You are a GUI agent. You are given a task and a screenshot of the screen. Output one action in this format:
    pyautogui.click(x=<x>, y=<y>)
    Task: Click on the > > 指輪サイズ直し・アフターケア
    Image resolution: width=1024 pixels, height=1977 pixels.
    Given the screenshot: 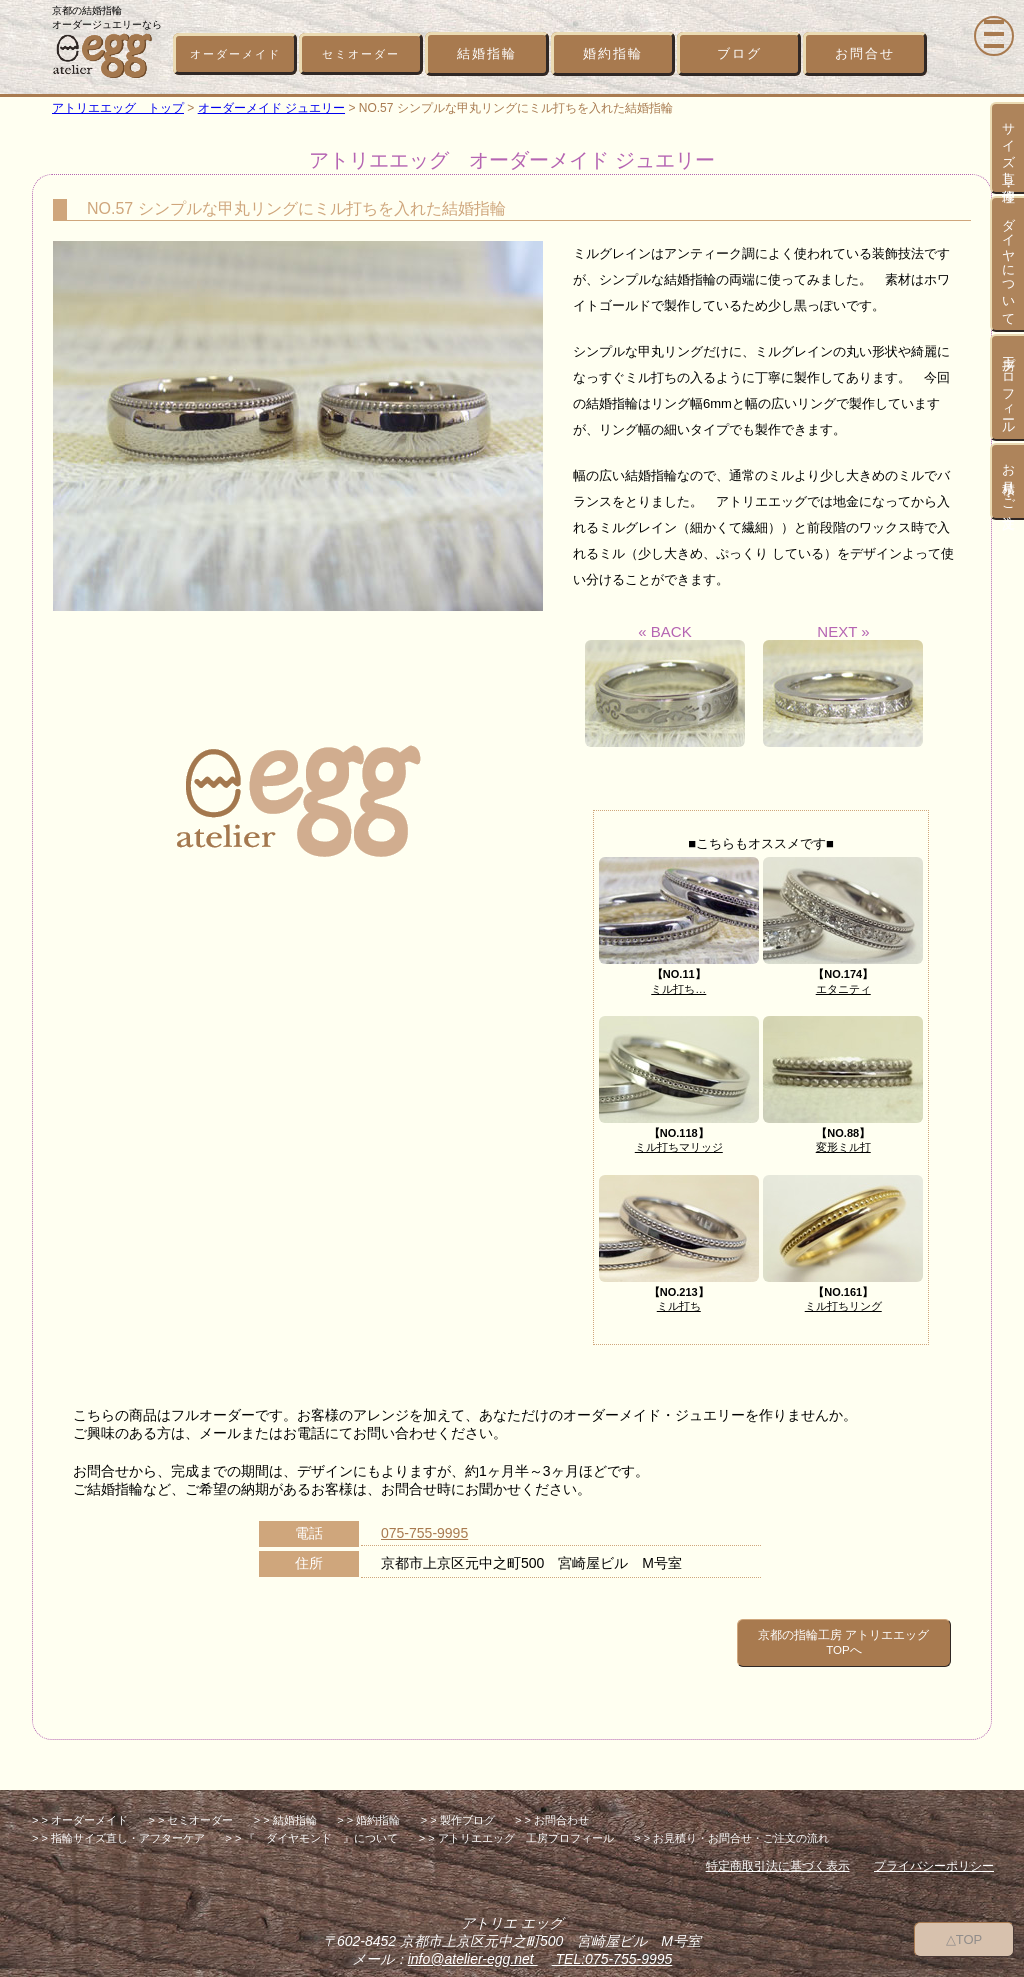 What is the action you would take?
    pyautogui.click(x=118, y=1825)
    